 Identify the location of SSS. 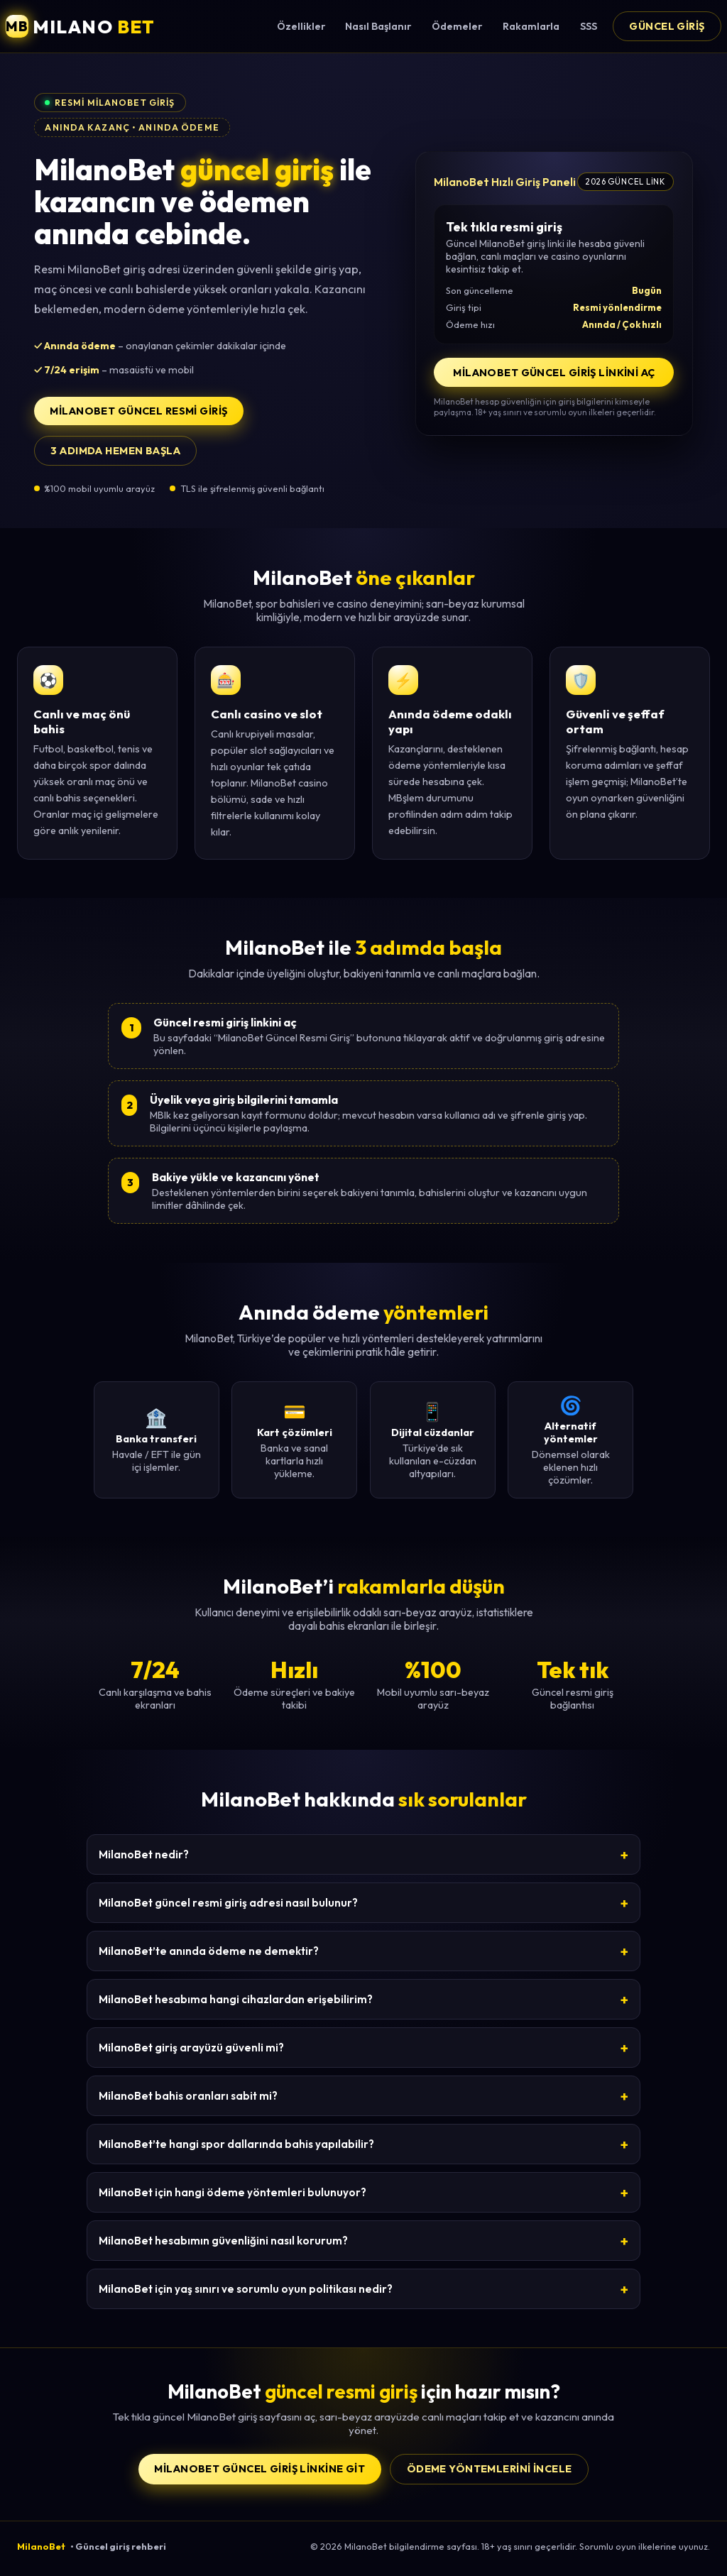
(588, 26).